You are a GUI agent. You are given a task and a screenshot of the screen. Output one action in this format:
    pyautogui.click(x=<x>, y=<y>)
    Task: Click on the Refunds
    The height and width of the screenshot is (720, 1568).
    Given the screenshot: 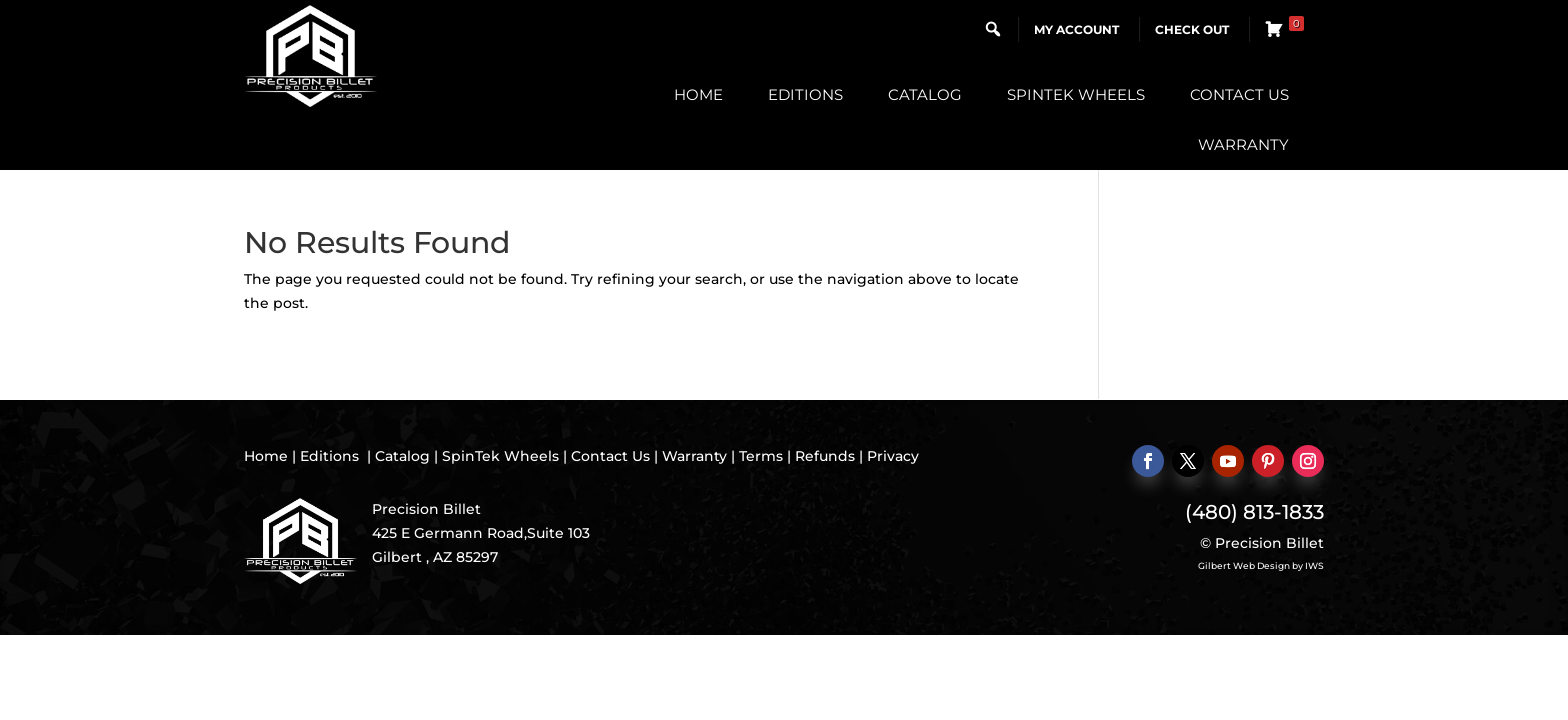 What is the action you would take?
    pyautogui.click(x=825, y=456)
    